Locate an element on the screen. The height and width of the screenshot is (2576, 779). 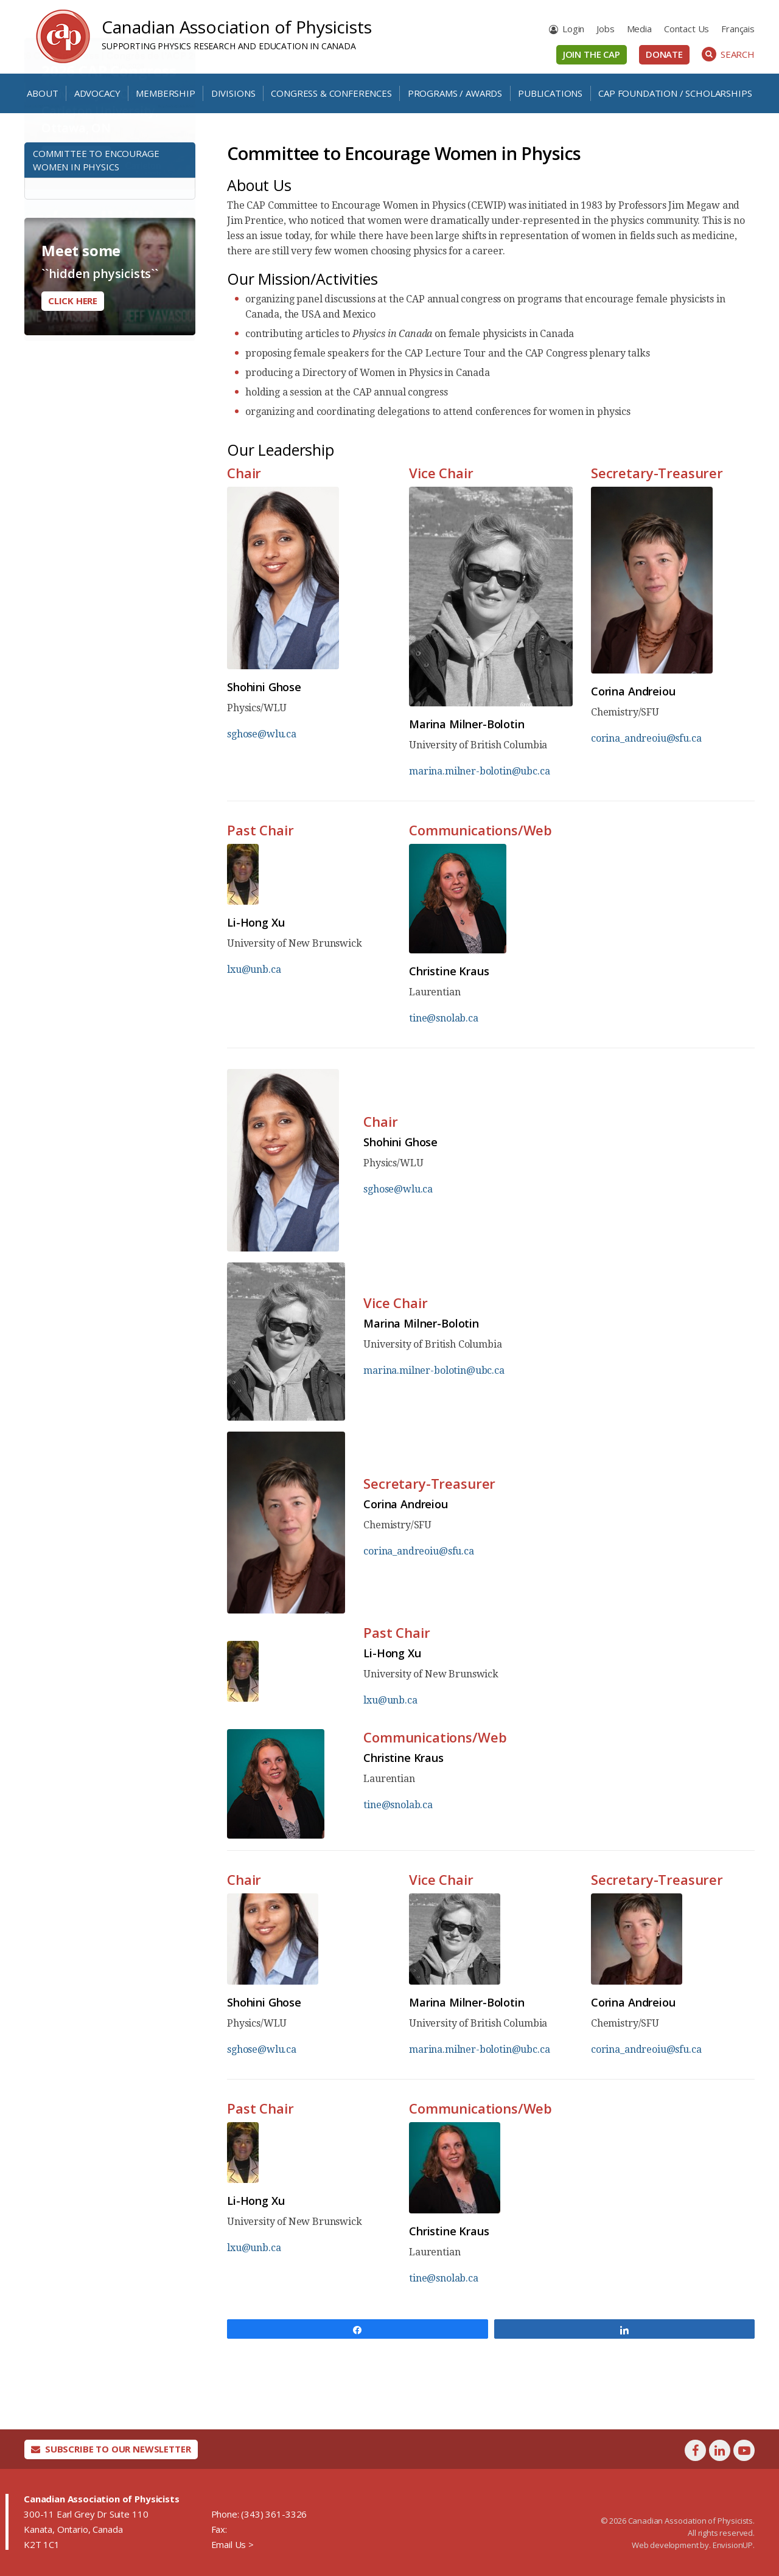
[menuitem] is located at coordinates (738, 29).